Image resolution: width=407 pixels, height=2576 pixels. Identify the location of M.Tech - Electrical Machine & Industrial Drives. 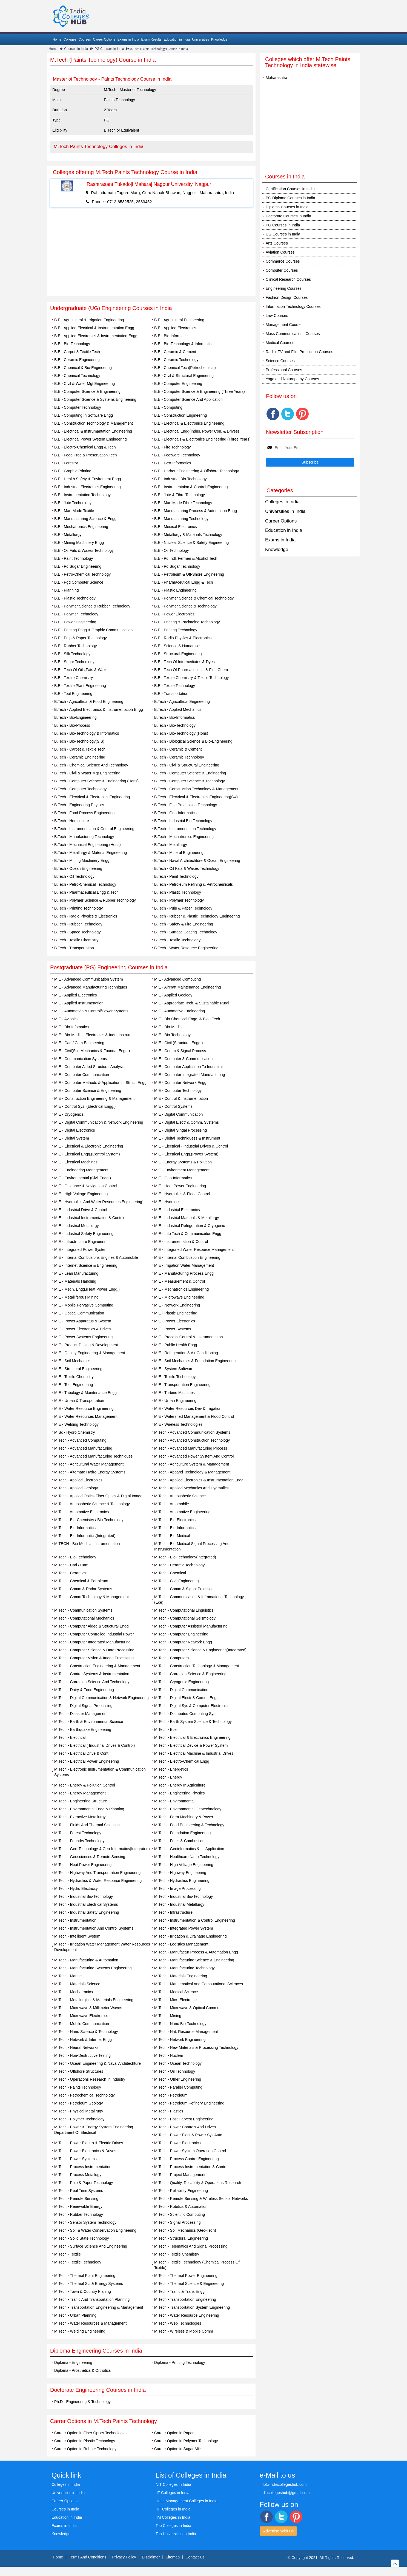
(193, 1753).